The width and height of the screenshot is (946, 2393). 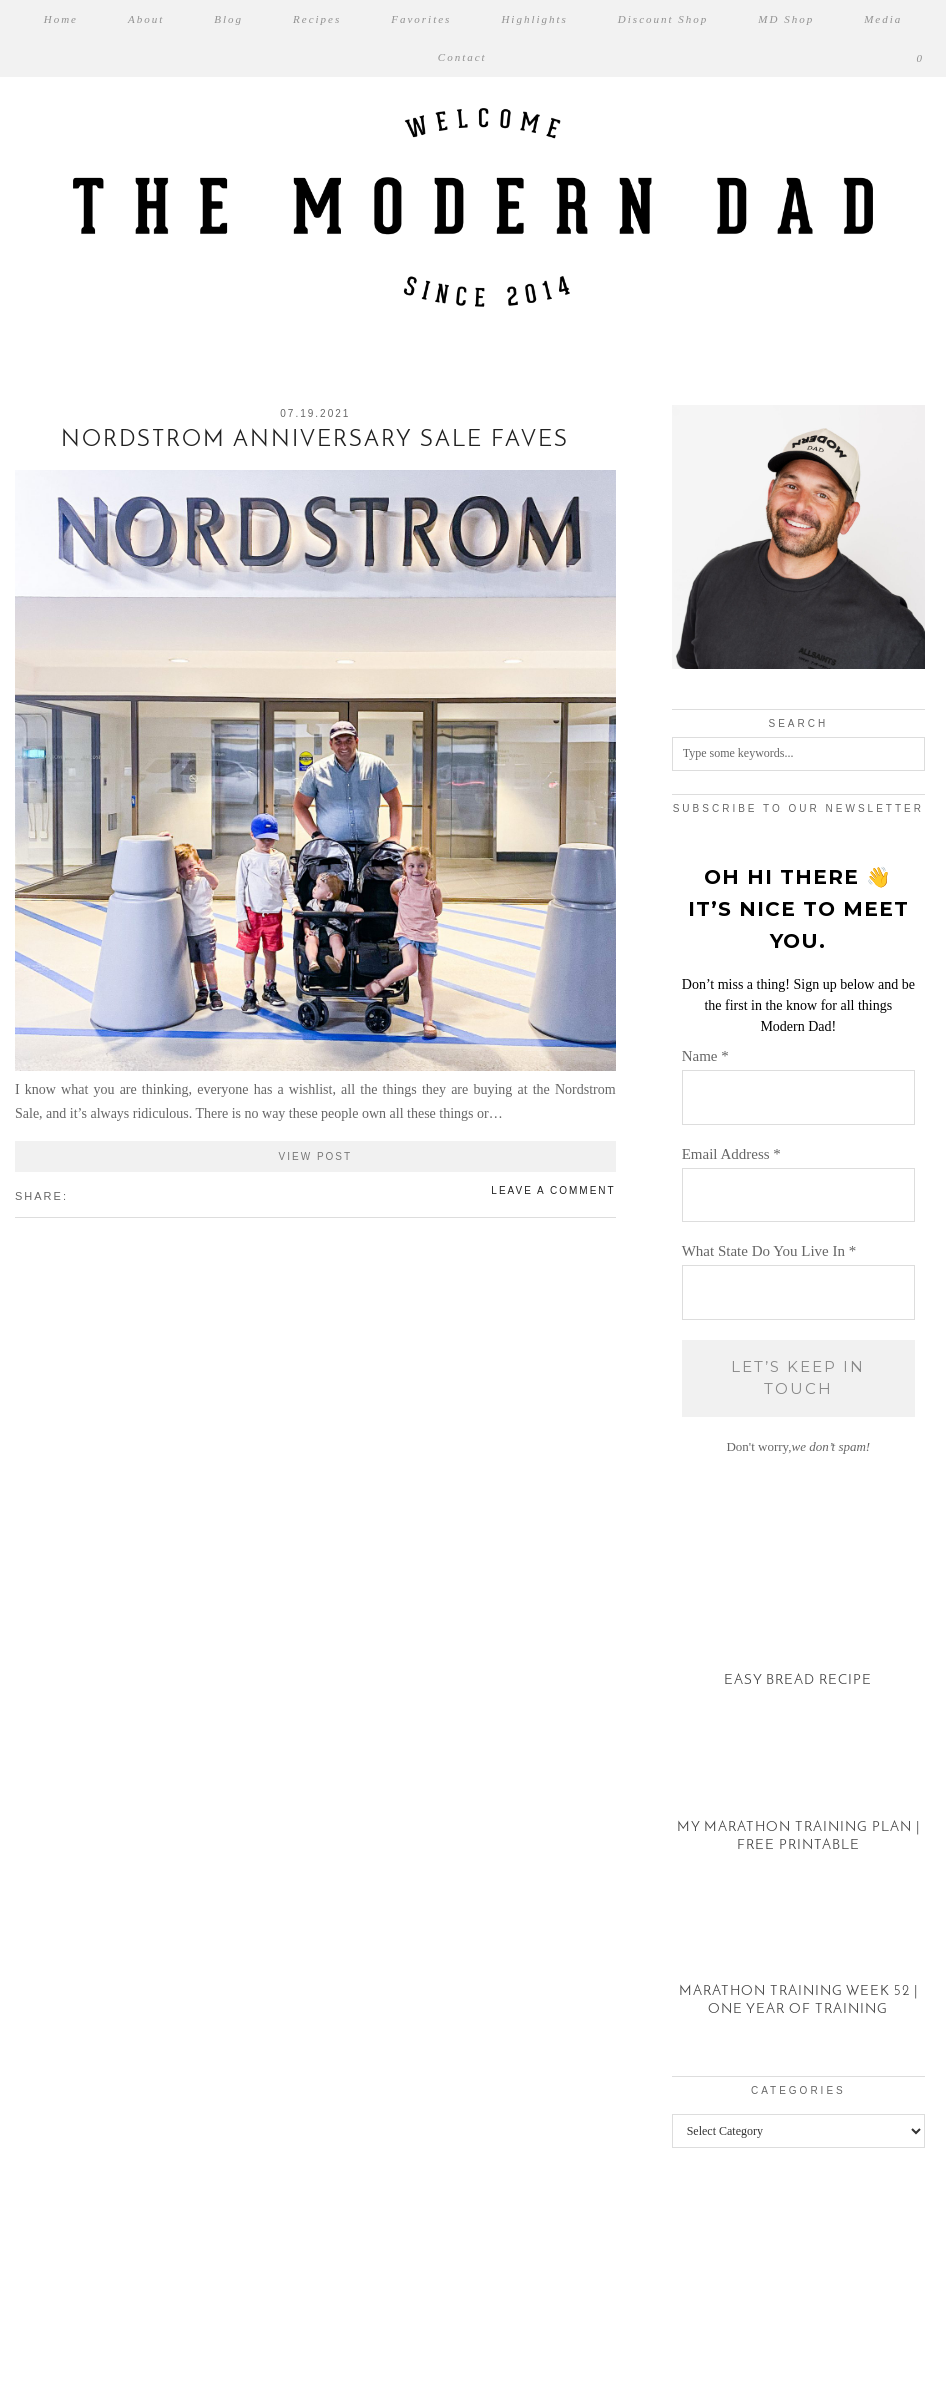 I want to click on XYZScripts.com, so click(x=560, y=2384).